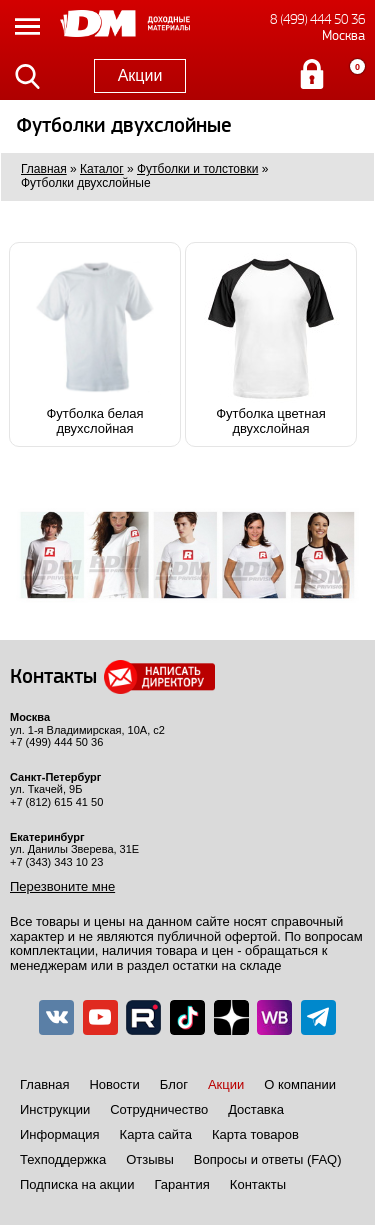  What do you see at coordinates (159, 1109) in the screenshot?
I see `Сотрудничество` at bounding box center [159, 1109].